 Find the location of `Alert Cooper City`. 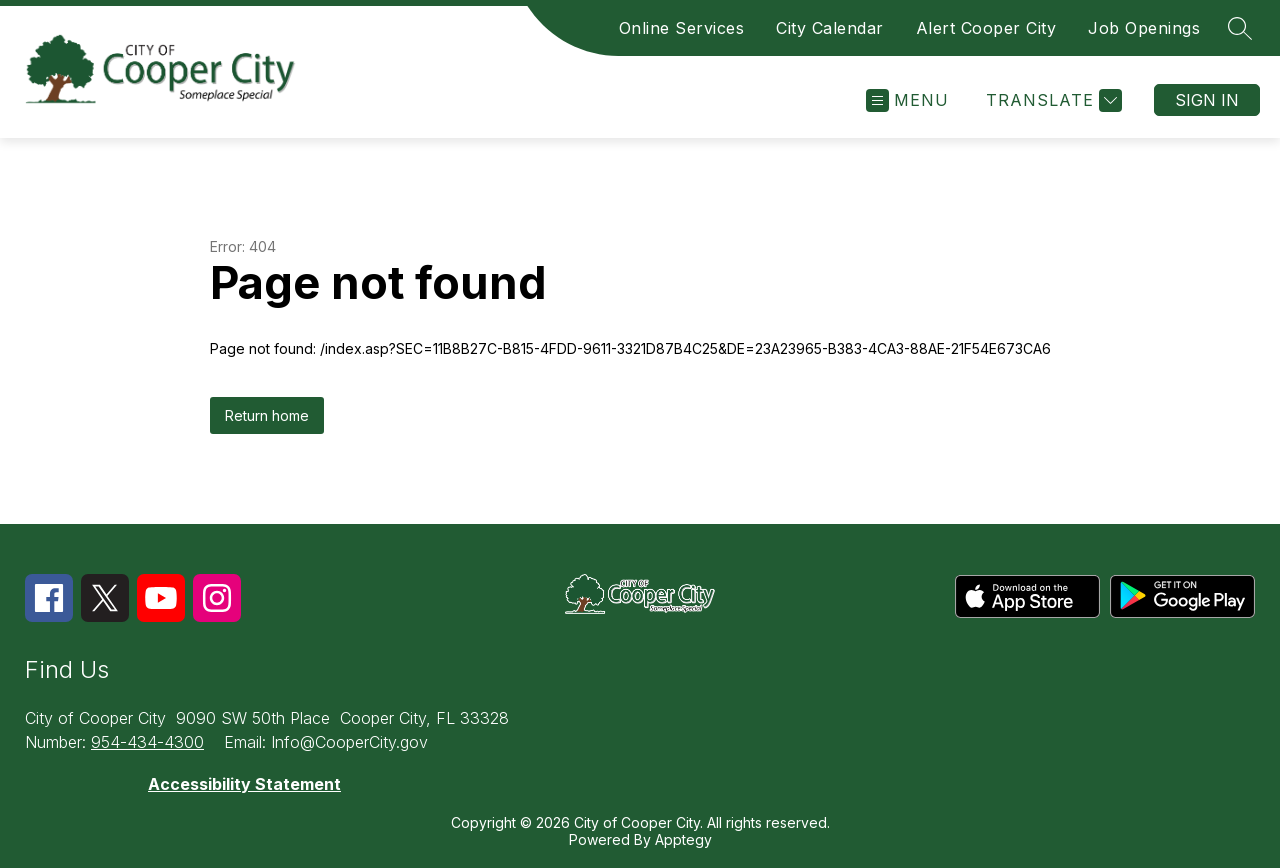

Alert Cooper City is located at coordinates (986, 28).